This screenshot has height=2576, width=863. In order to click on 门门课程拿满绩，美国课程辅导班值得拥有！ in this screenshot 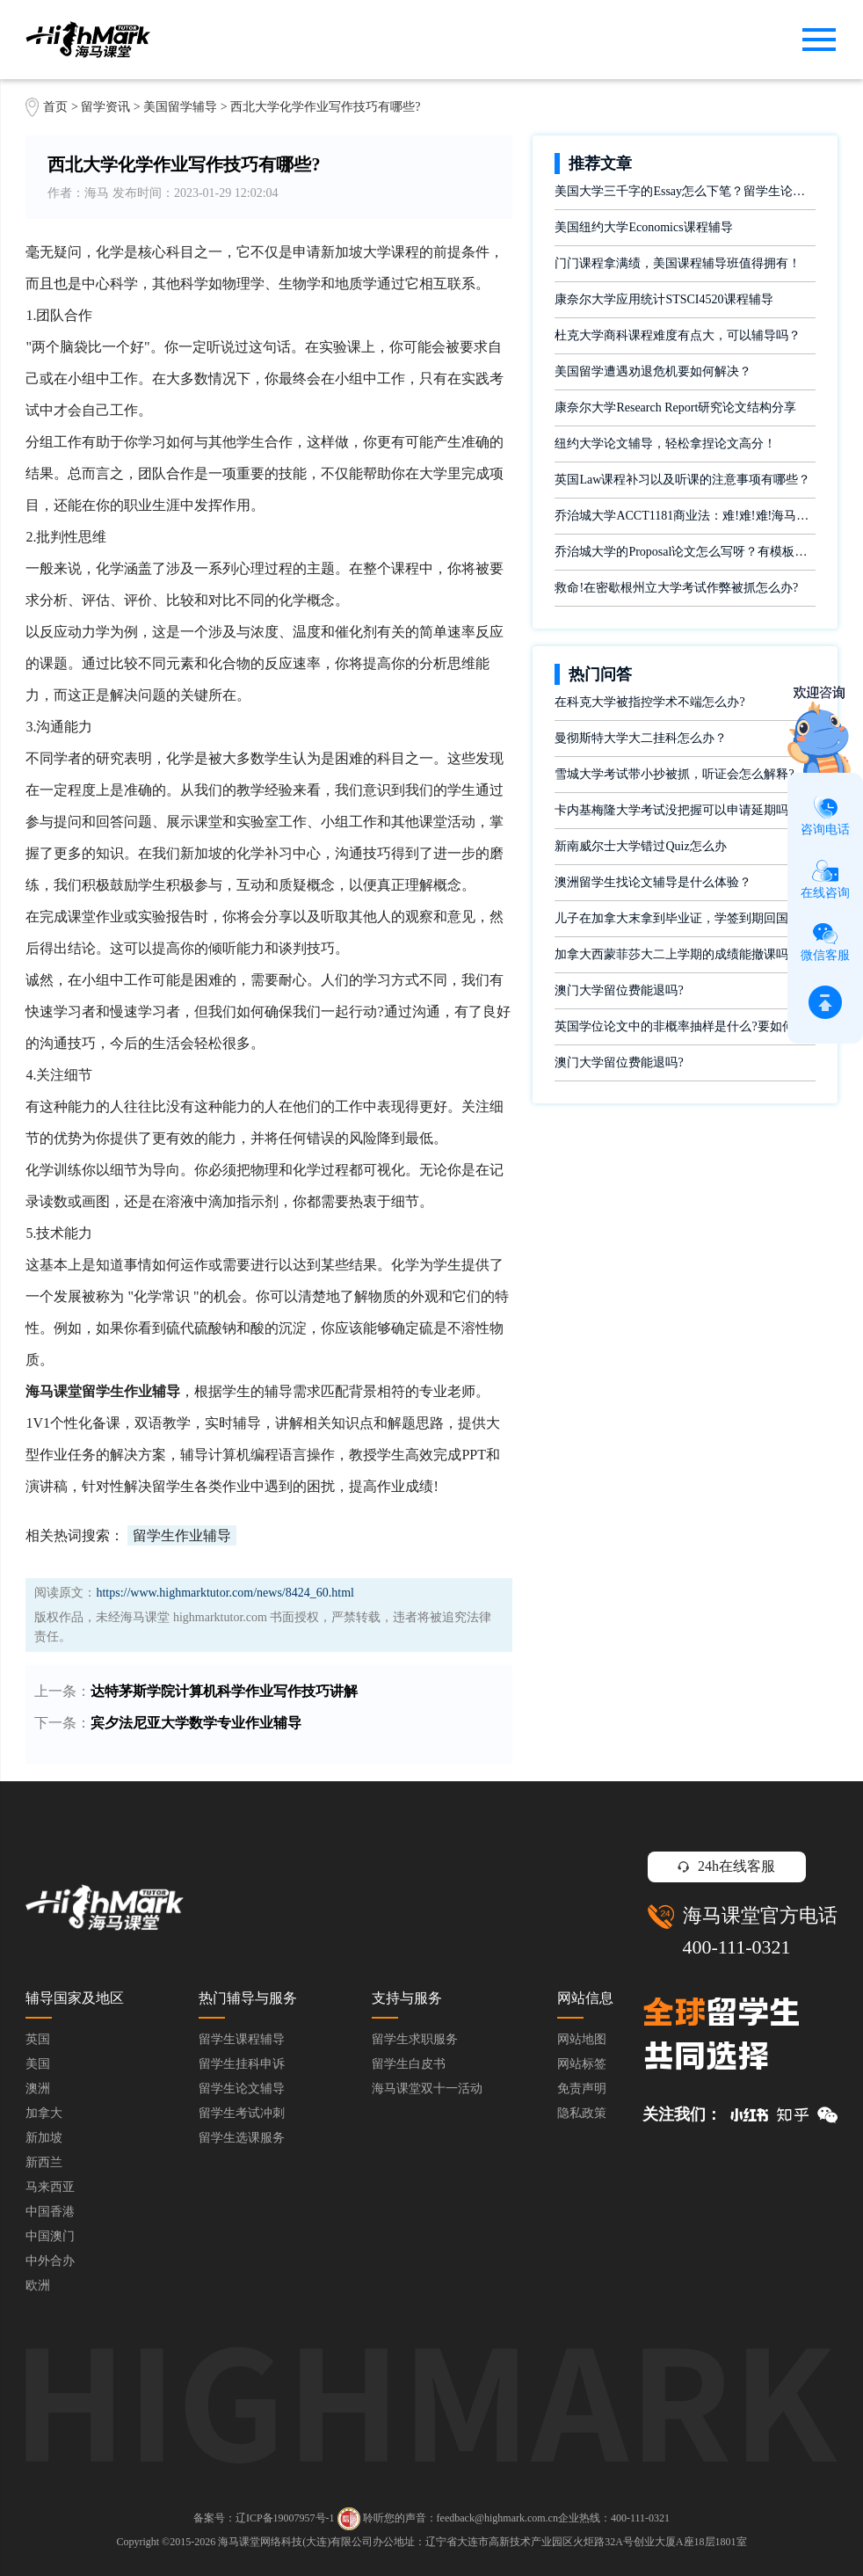, I will do `click(678, 263)`.